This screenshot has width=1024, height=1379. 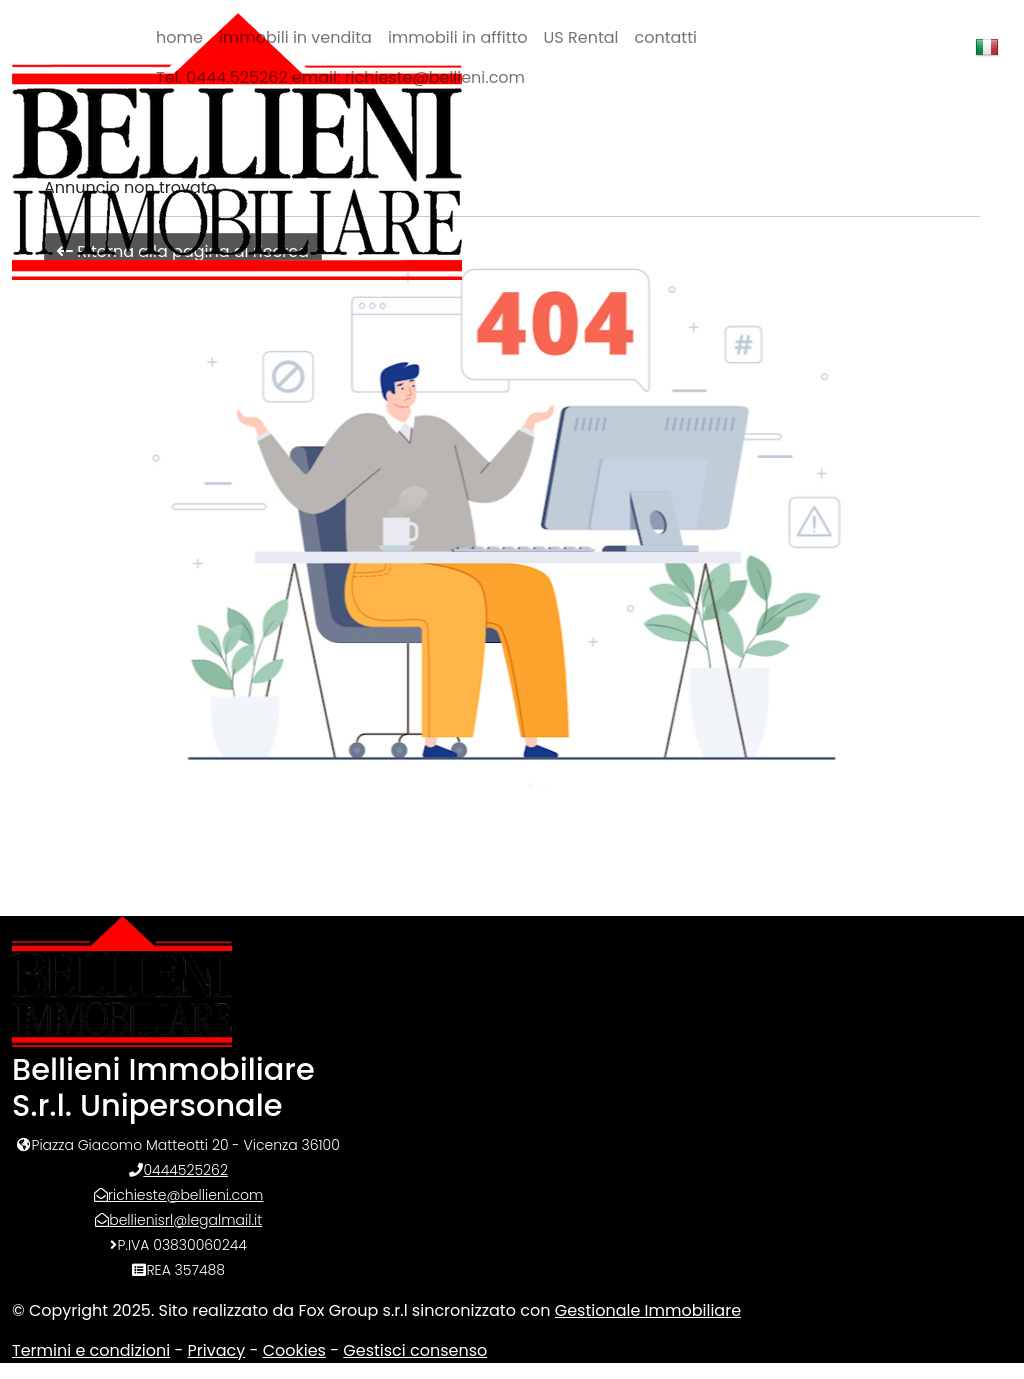 What do you see at coordinates (294, 1350) in the screenshot?
I see `Cookies` at bounding box center [294, 1350].